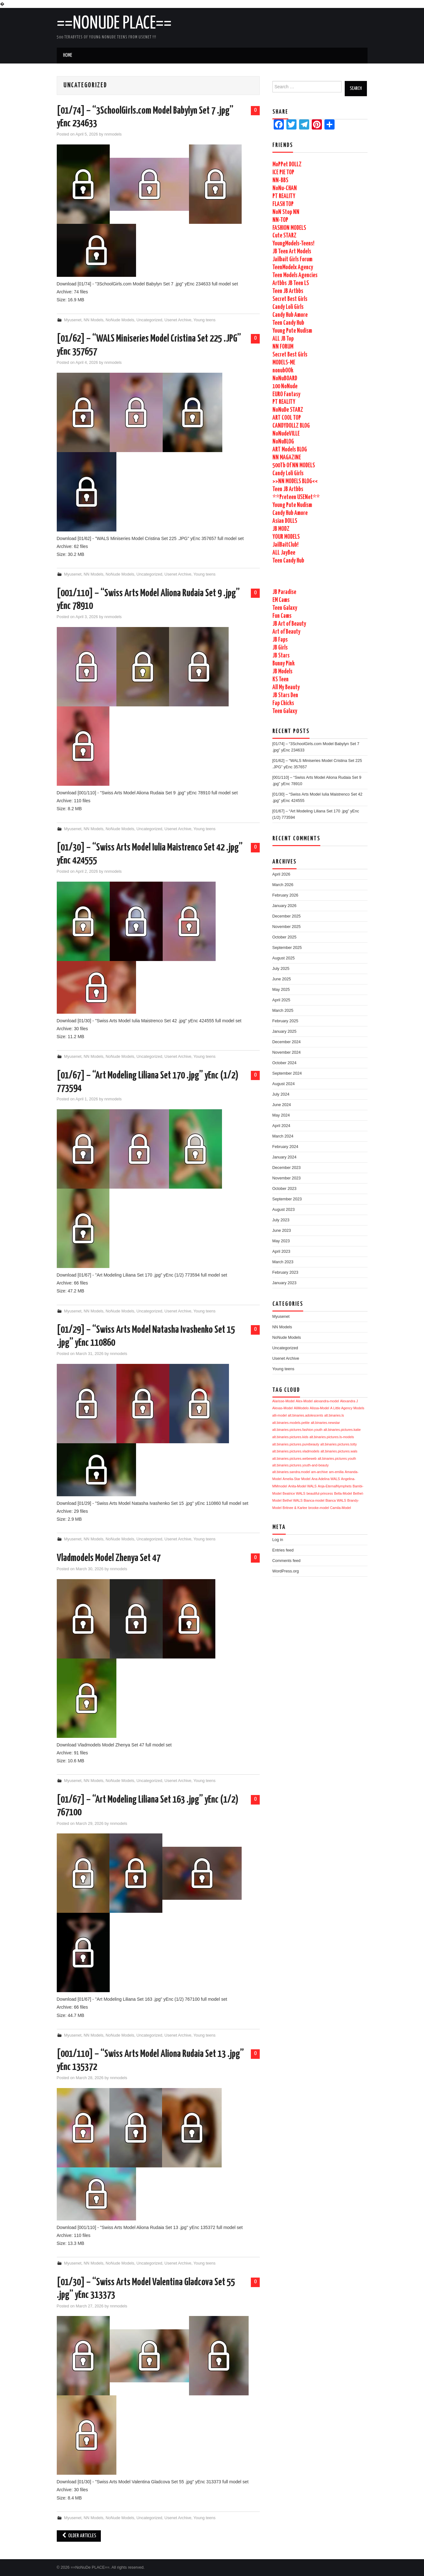  I want to click on Alexandra J [Alexandra J (1,706 items)], so click(349, 1401).